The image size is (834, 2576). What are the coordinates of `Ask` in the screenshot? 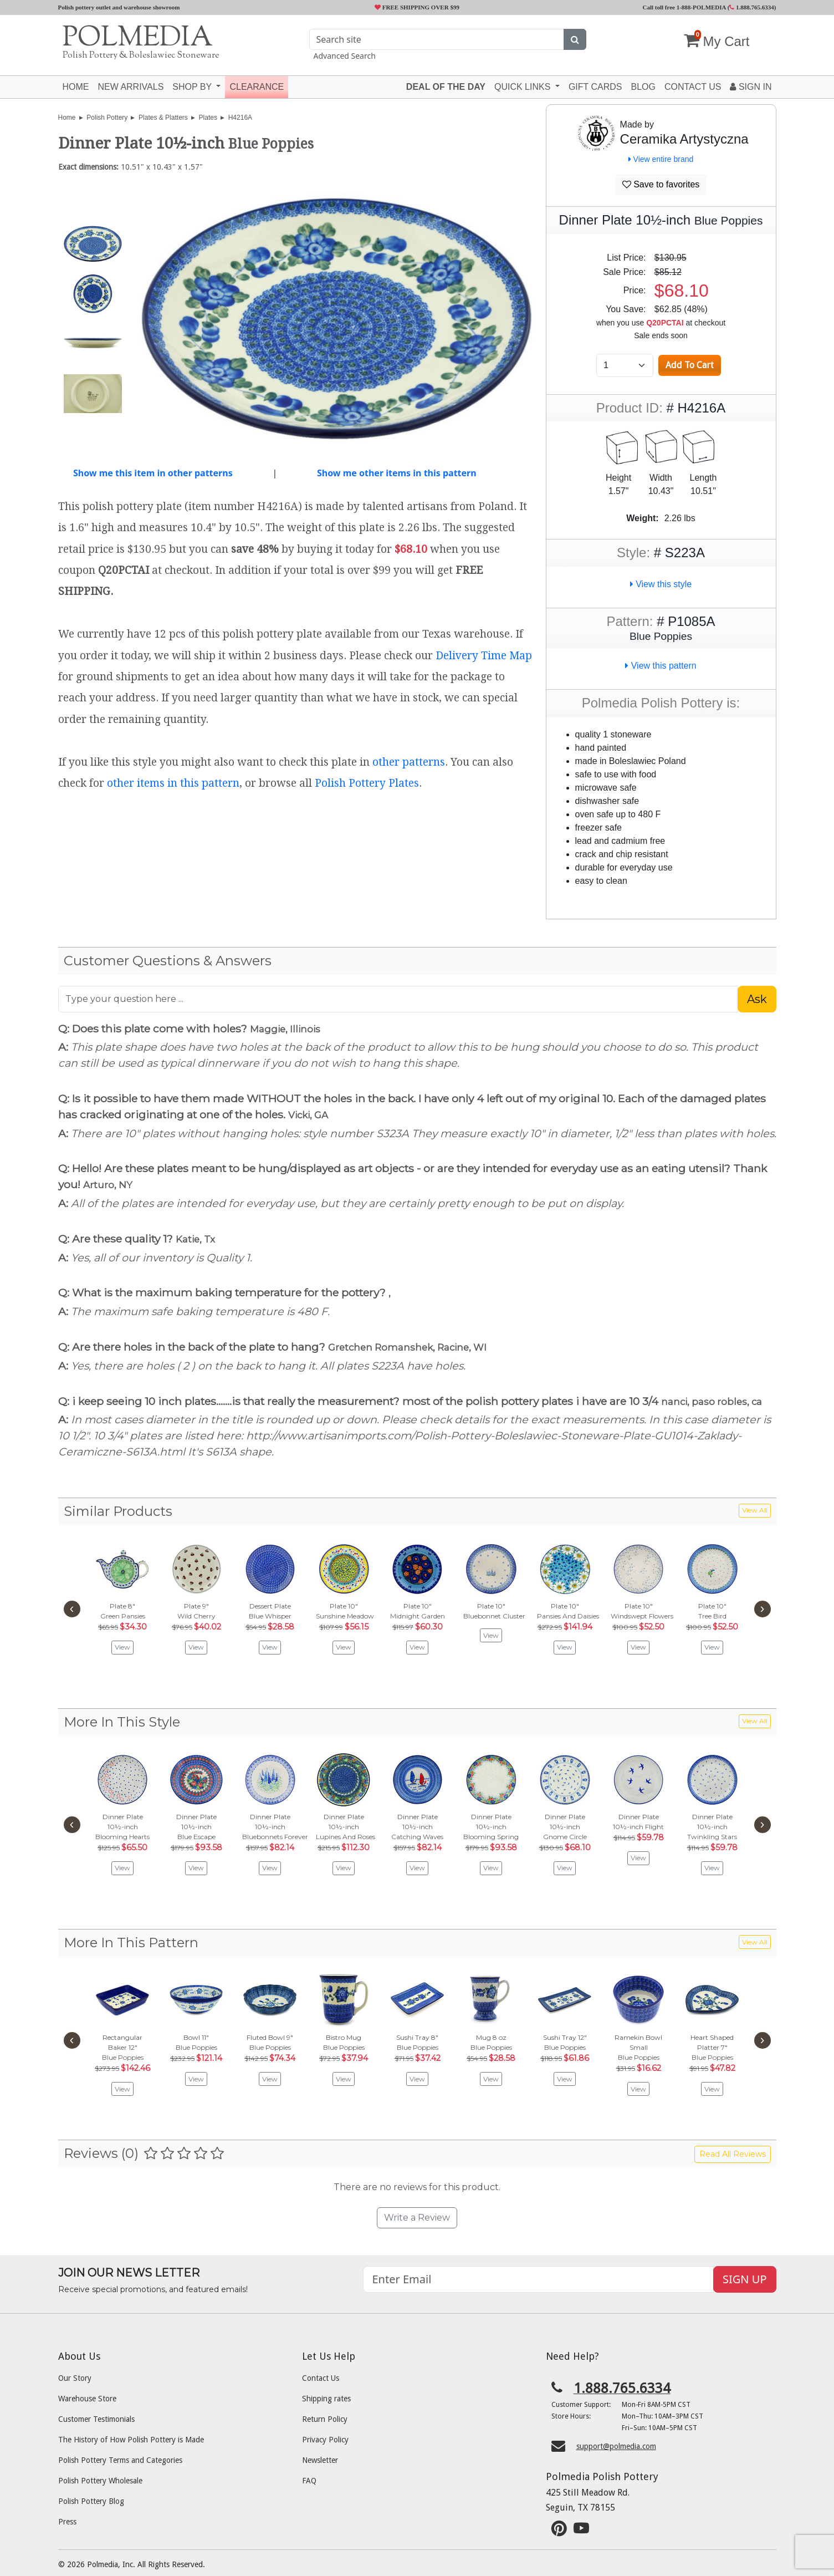 It's located at (757, 999).